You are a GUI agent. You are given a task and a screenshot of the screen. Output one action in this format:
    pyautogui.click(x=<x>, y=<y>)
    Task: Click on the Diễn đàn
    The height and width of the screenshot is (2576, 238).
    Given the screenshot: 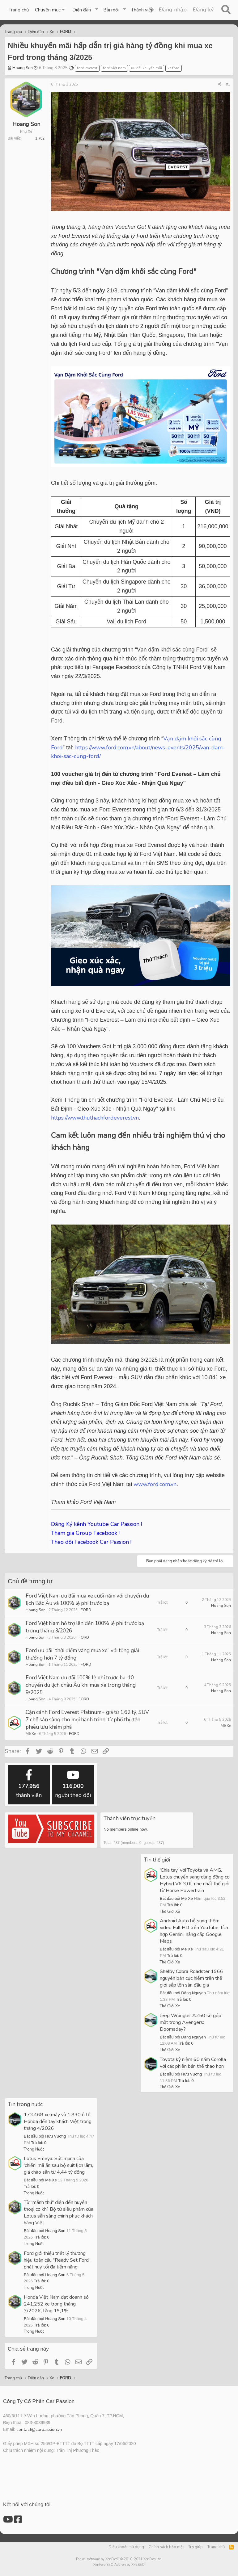 What is the action you would take?
    pyautogui.click(x=81, y=10)
    